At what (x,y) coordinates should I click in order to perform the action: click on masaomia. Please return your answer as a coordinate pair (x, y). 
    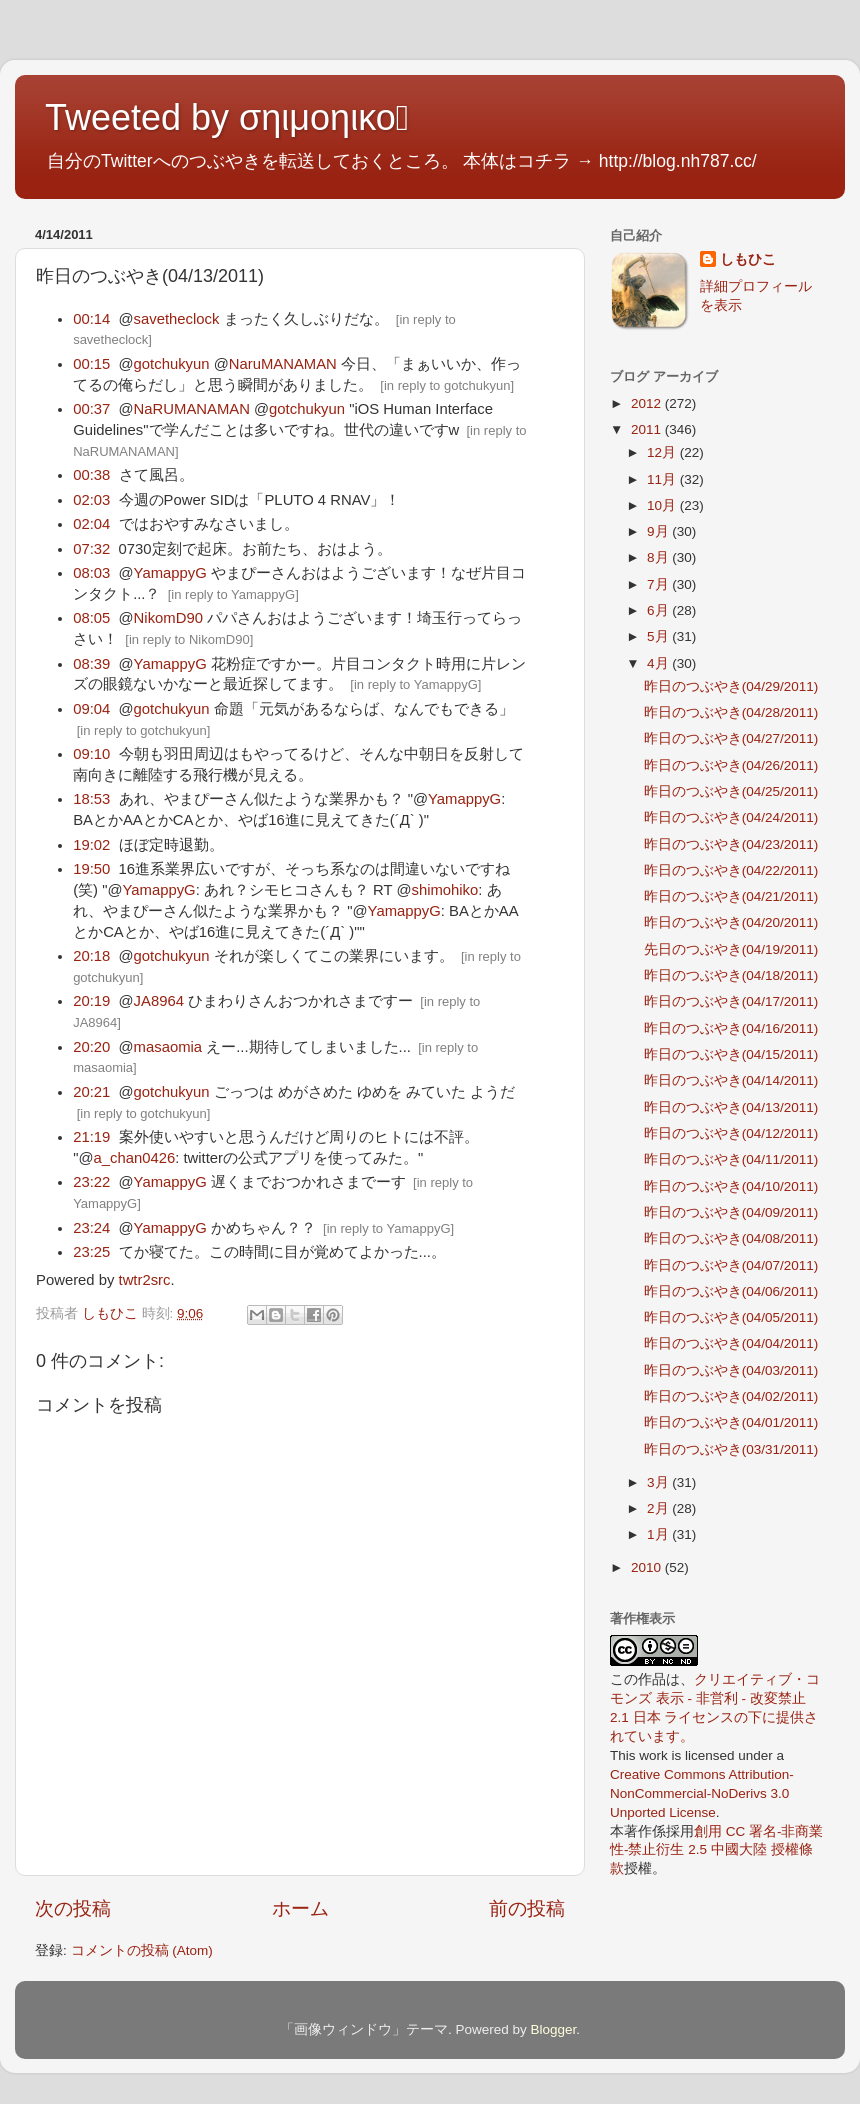
    Looking at the image, I should click on (168, 1047).